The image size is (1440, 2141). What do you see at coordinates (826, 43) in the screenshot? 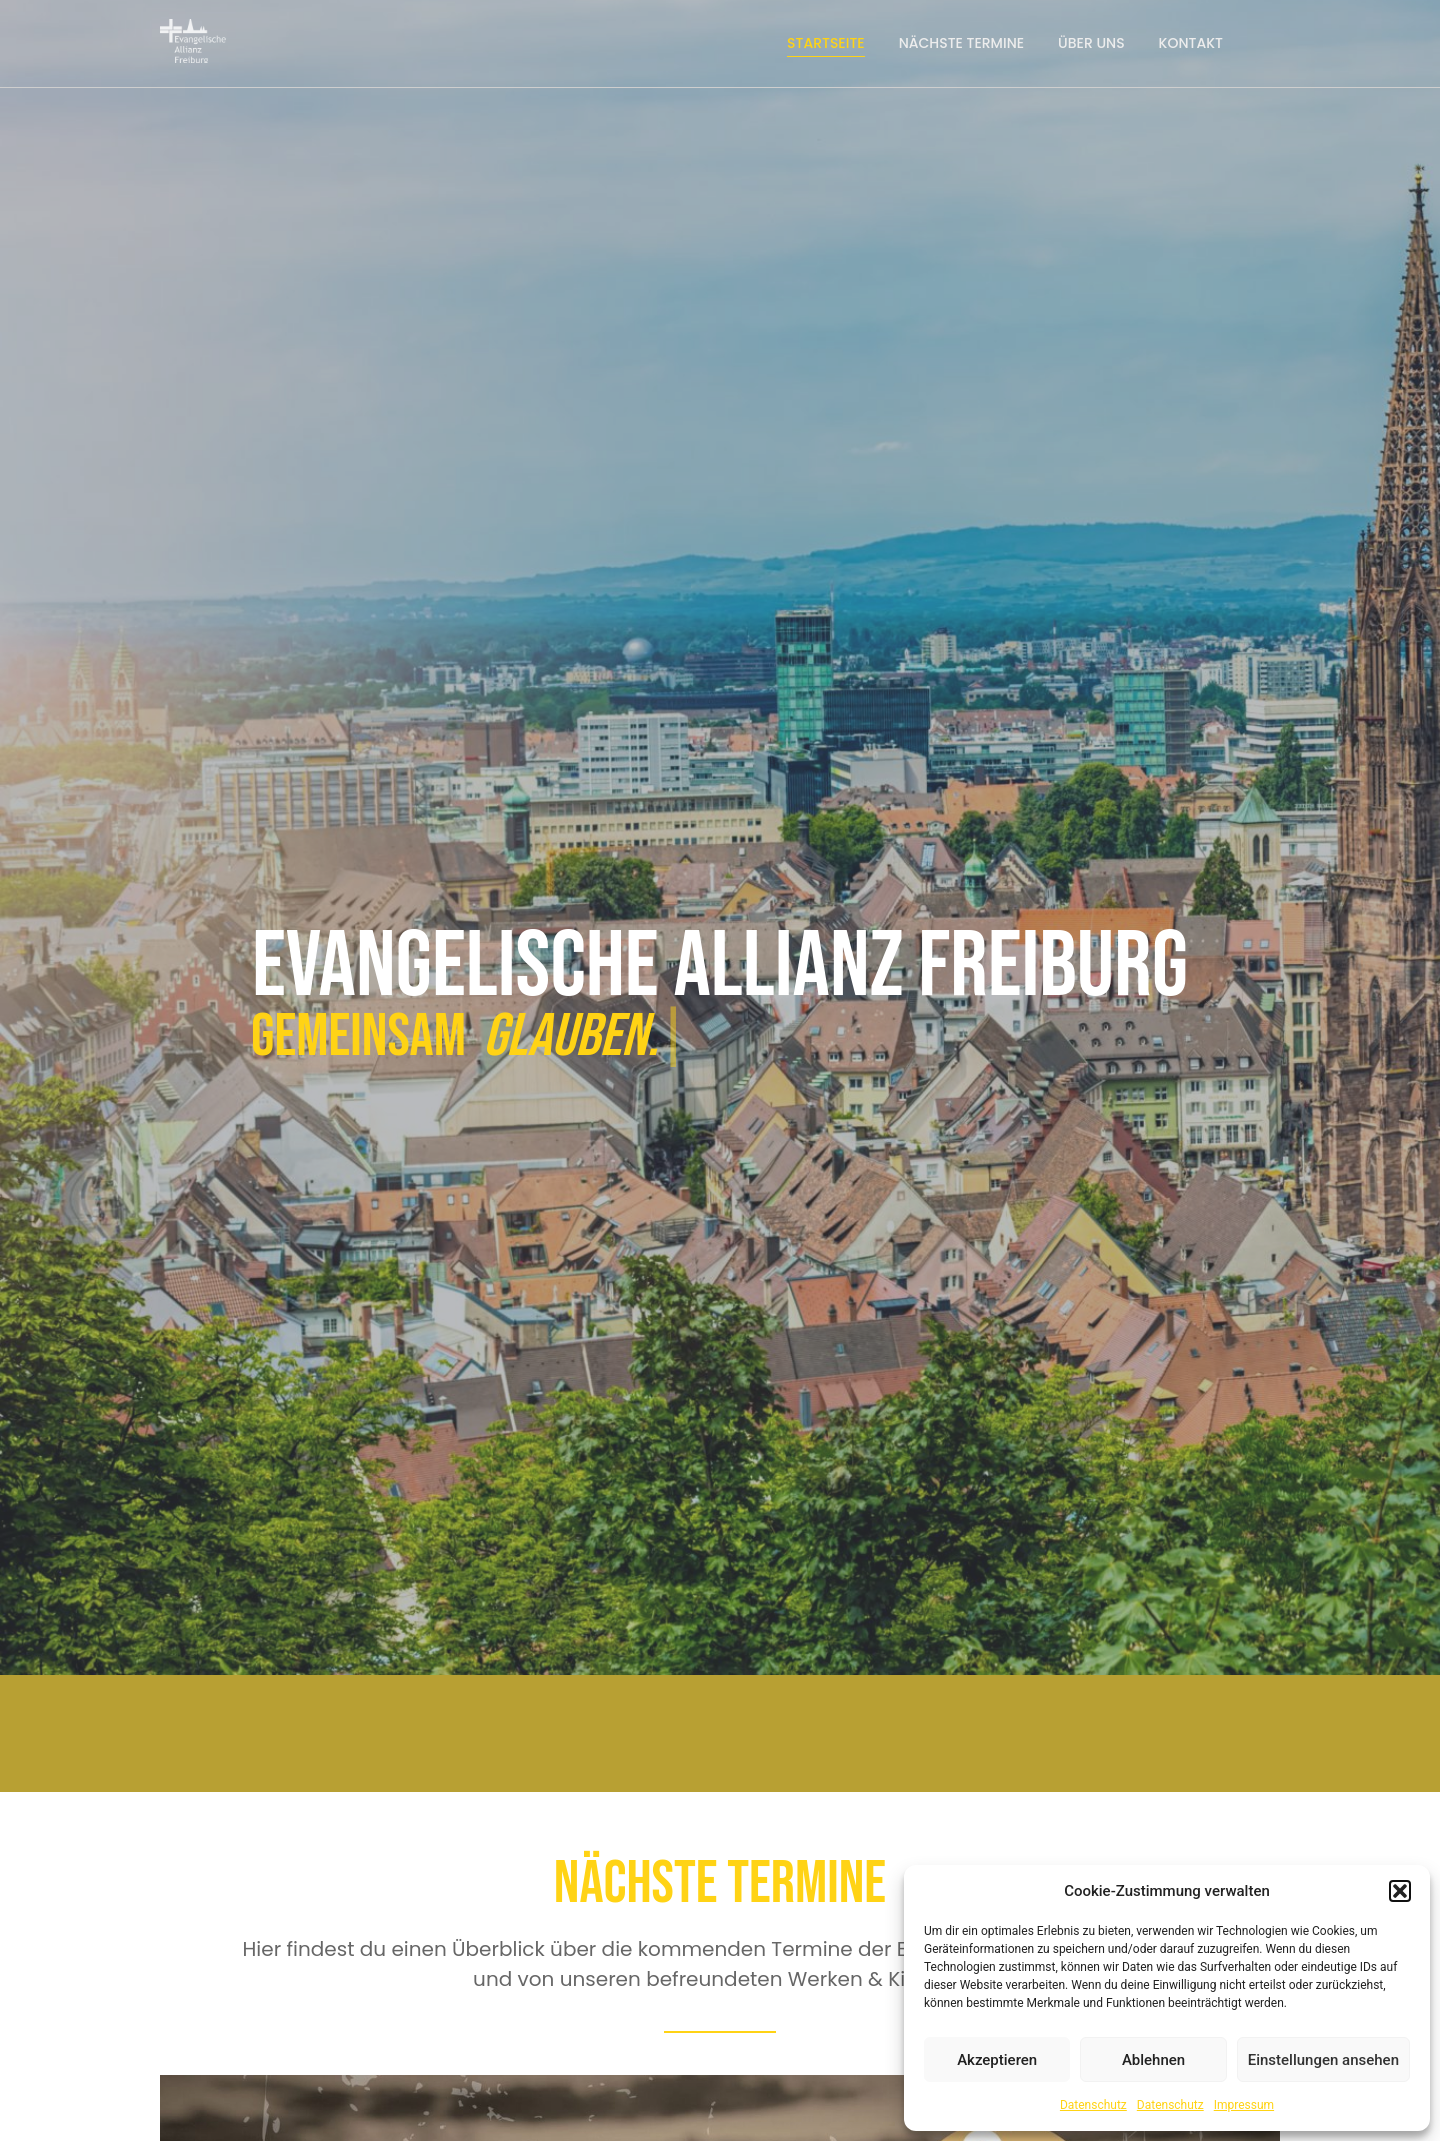
I see `Startseite` at bounding box center [826, 43].